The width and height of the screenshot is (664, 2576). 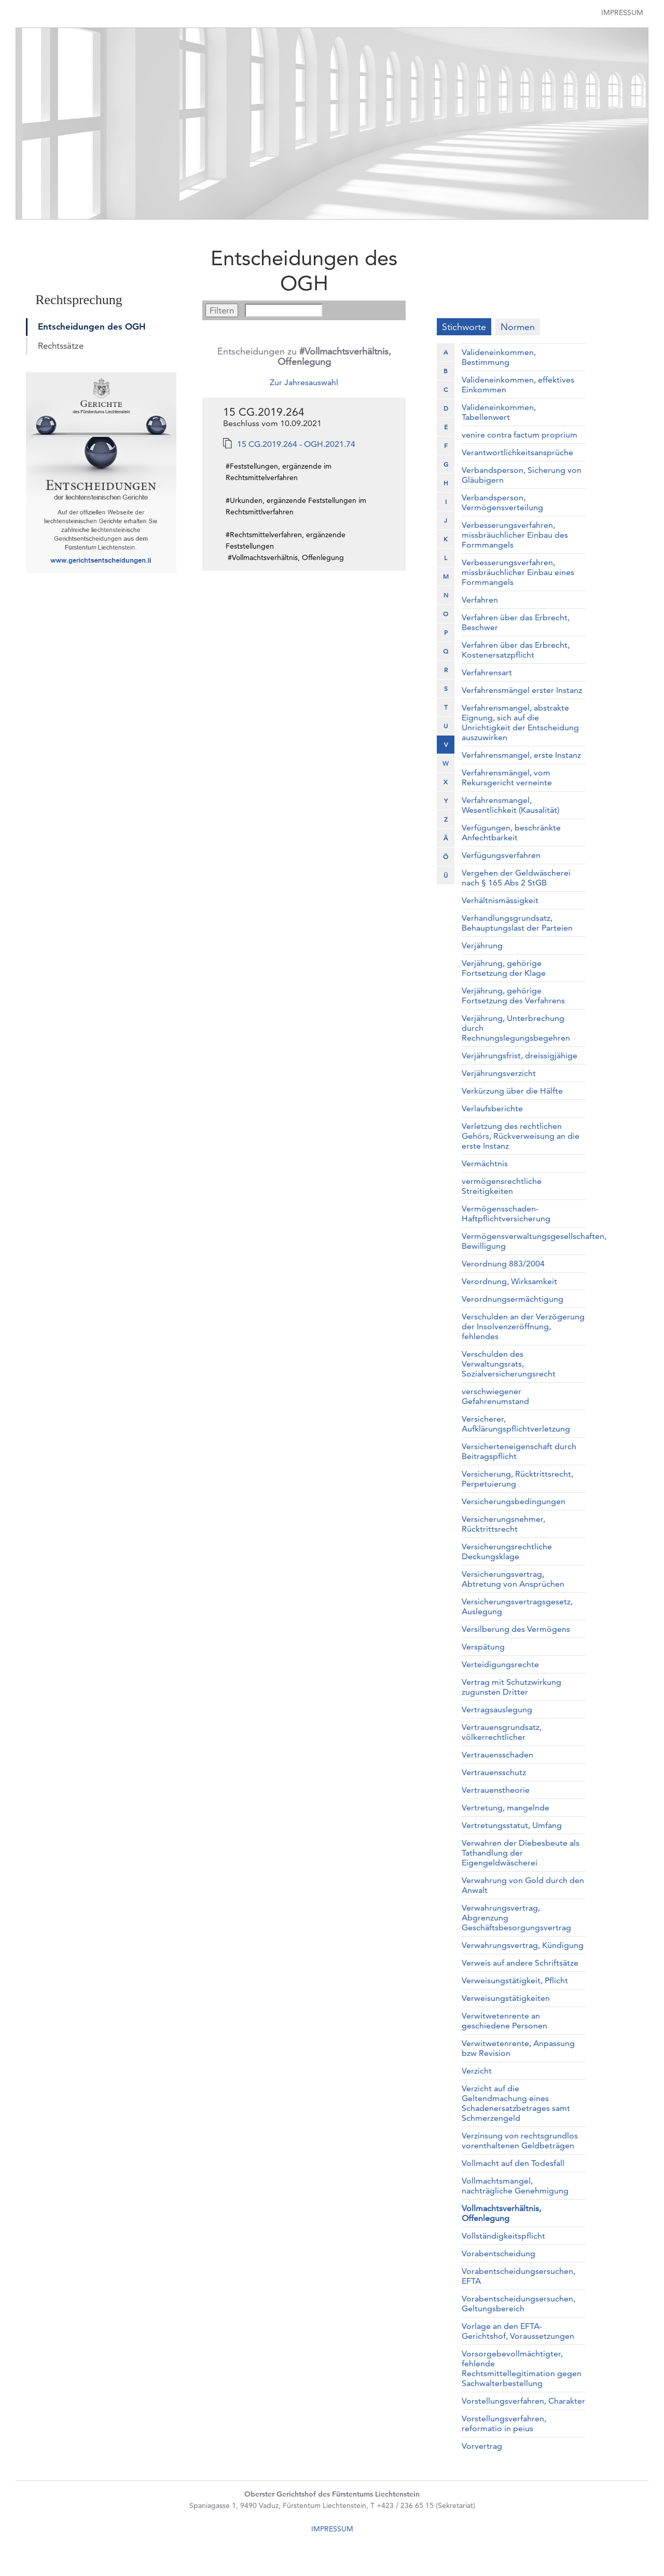 What do you see at coordinates (513, 2163) in the screenshot?
I see `Vollmacht auf den Todesfall` at bounding box center [513, 2163].